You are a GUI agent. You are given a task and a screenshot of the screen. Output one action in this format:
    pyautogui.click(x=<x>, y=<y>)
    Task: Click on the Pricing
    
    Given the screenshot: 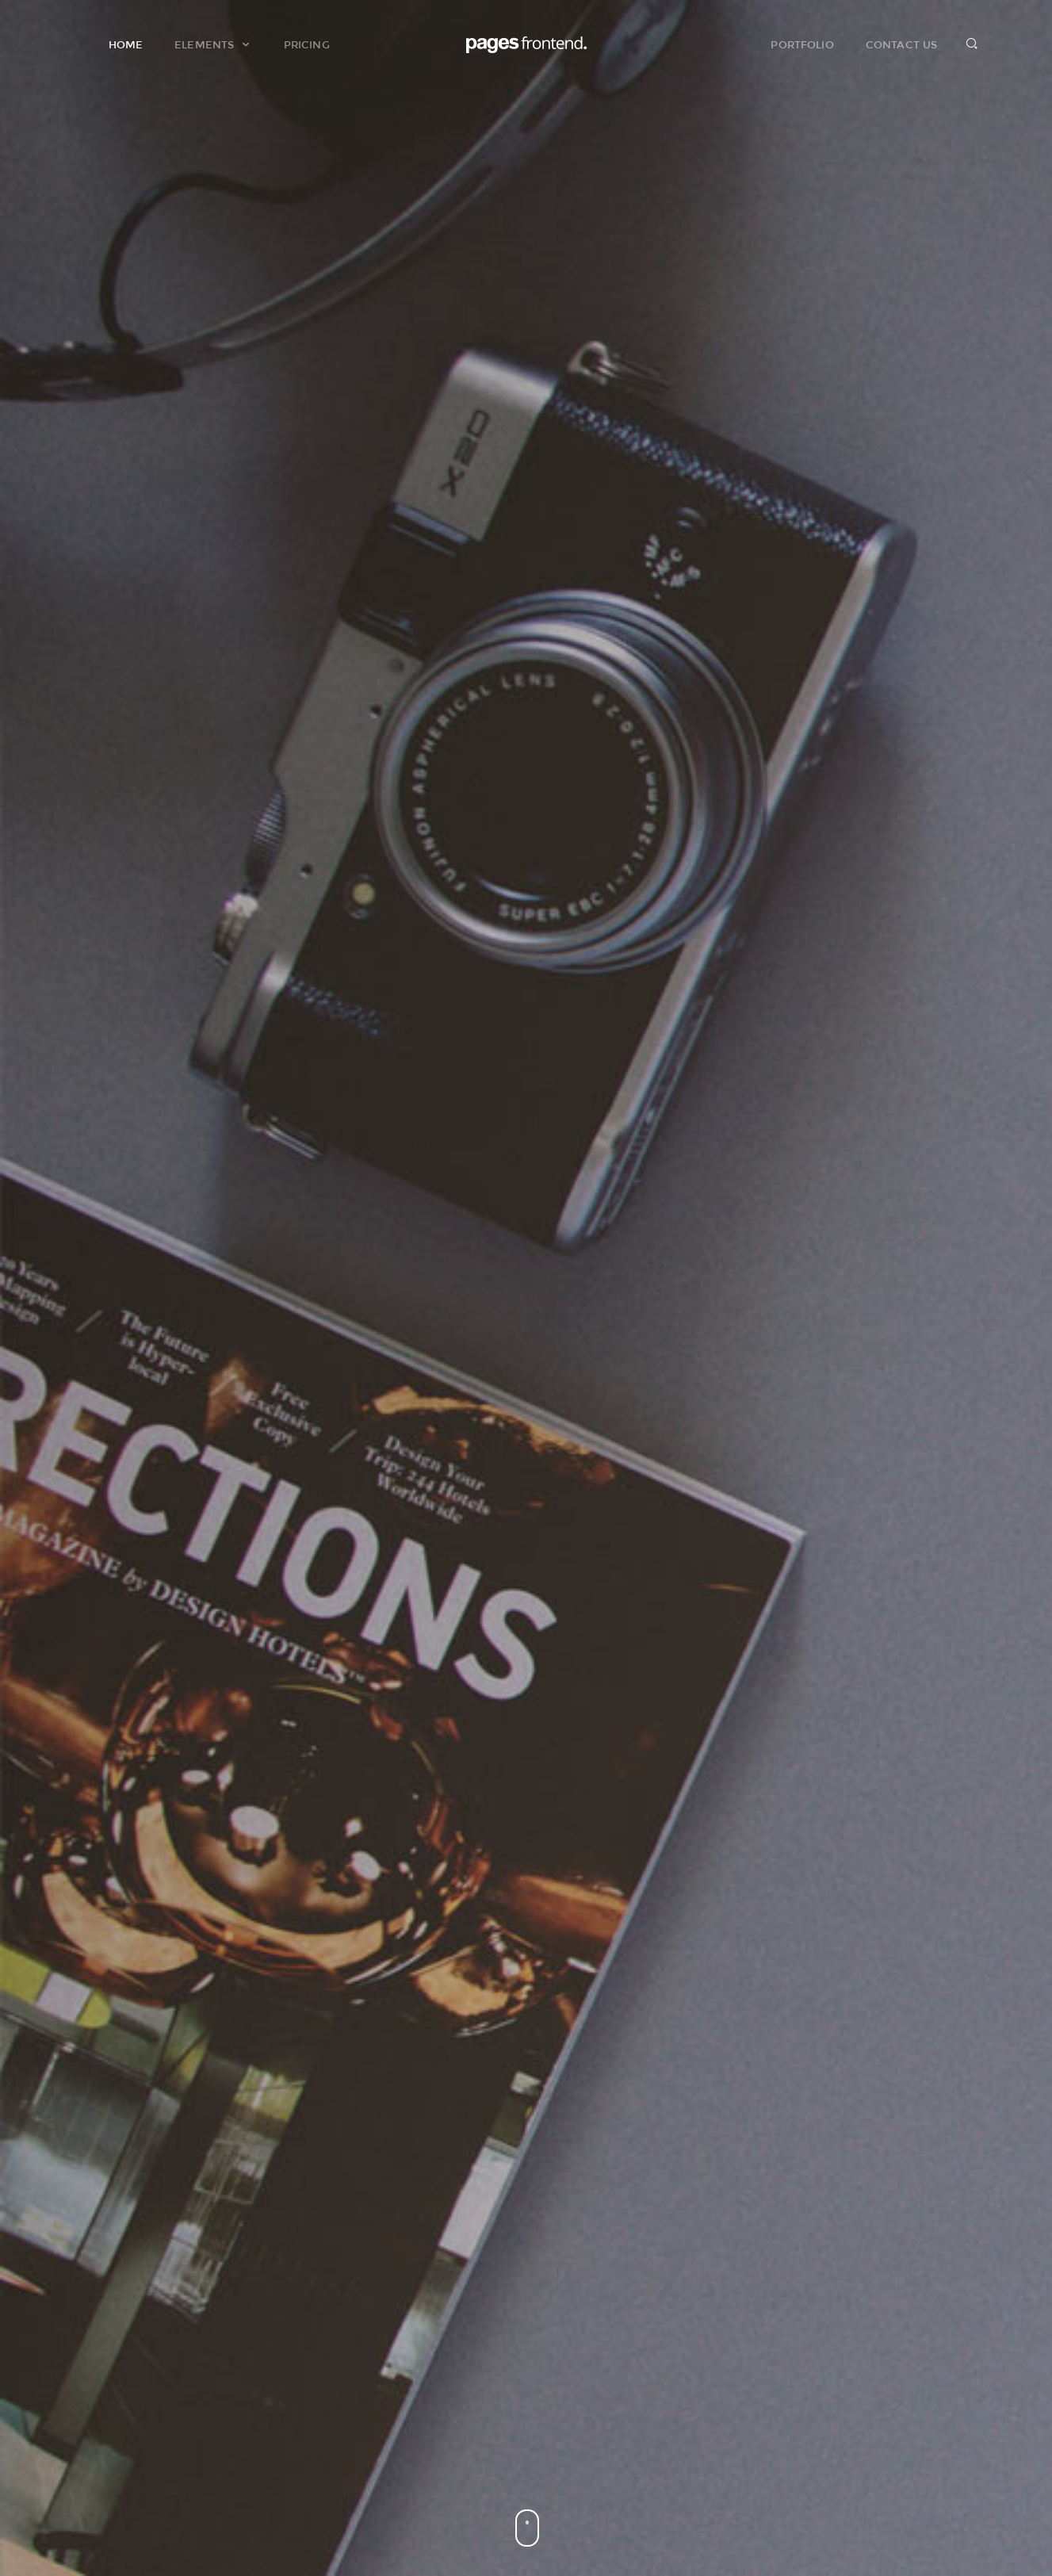 What is the action you would take?
    pyautogui.click(x=307, y=44)
    